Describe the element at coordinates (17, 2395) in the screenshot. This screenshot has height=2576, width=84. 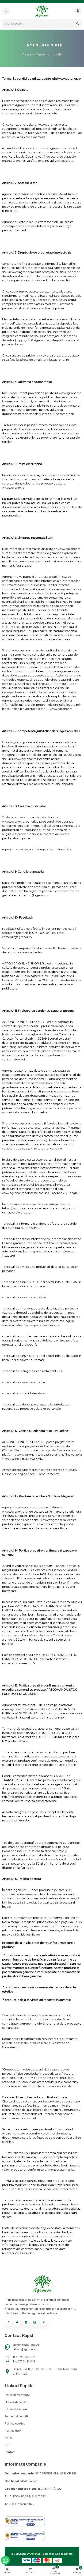
I see `Intrebari frecvente` at that location.